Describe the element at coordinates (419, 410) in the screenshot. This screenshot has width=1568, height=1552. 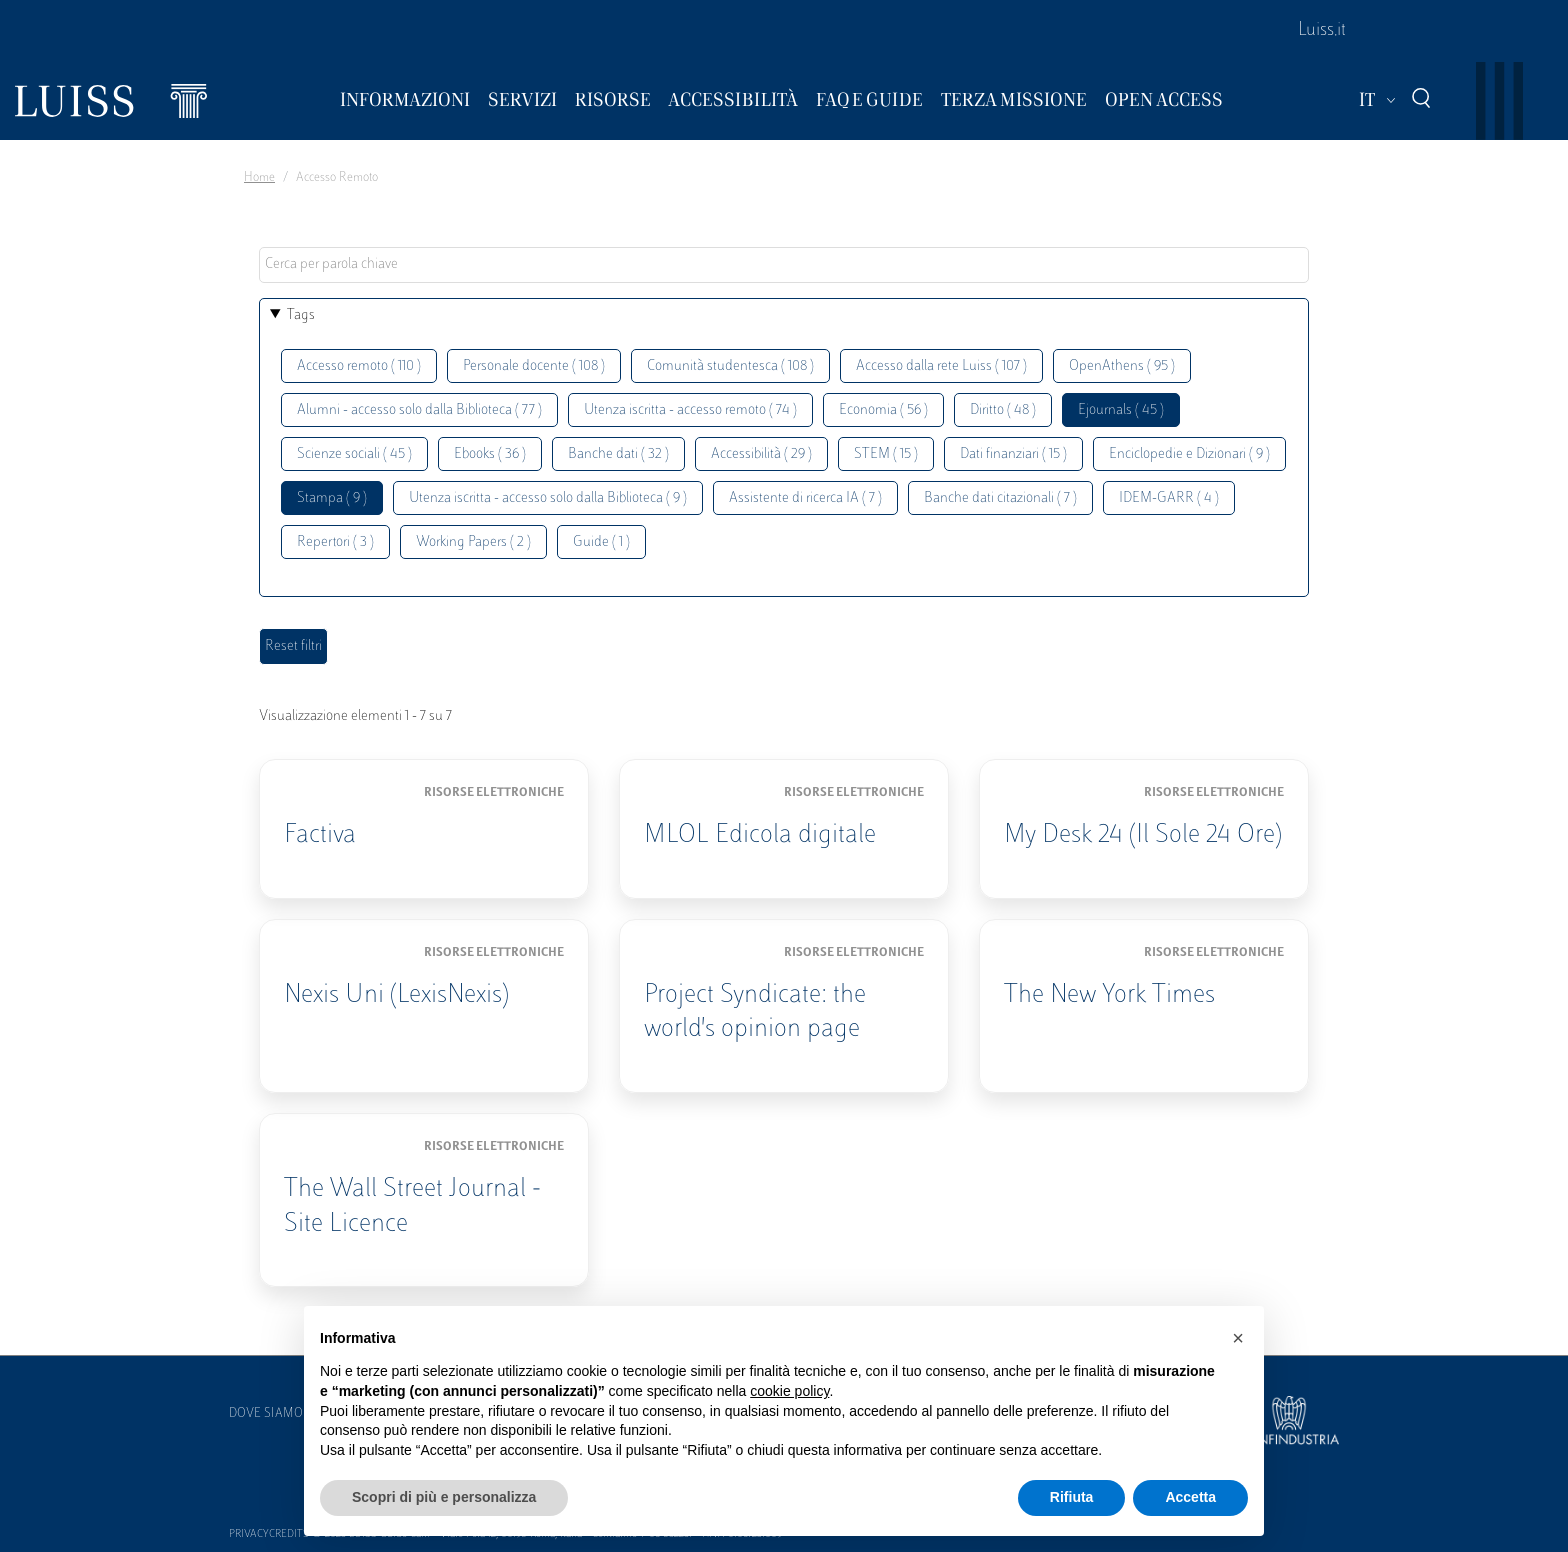
I see `Alumni - accesso solo dalla Biblioteca ( 77 )` at that location.